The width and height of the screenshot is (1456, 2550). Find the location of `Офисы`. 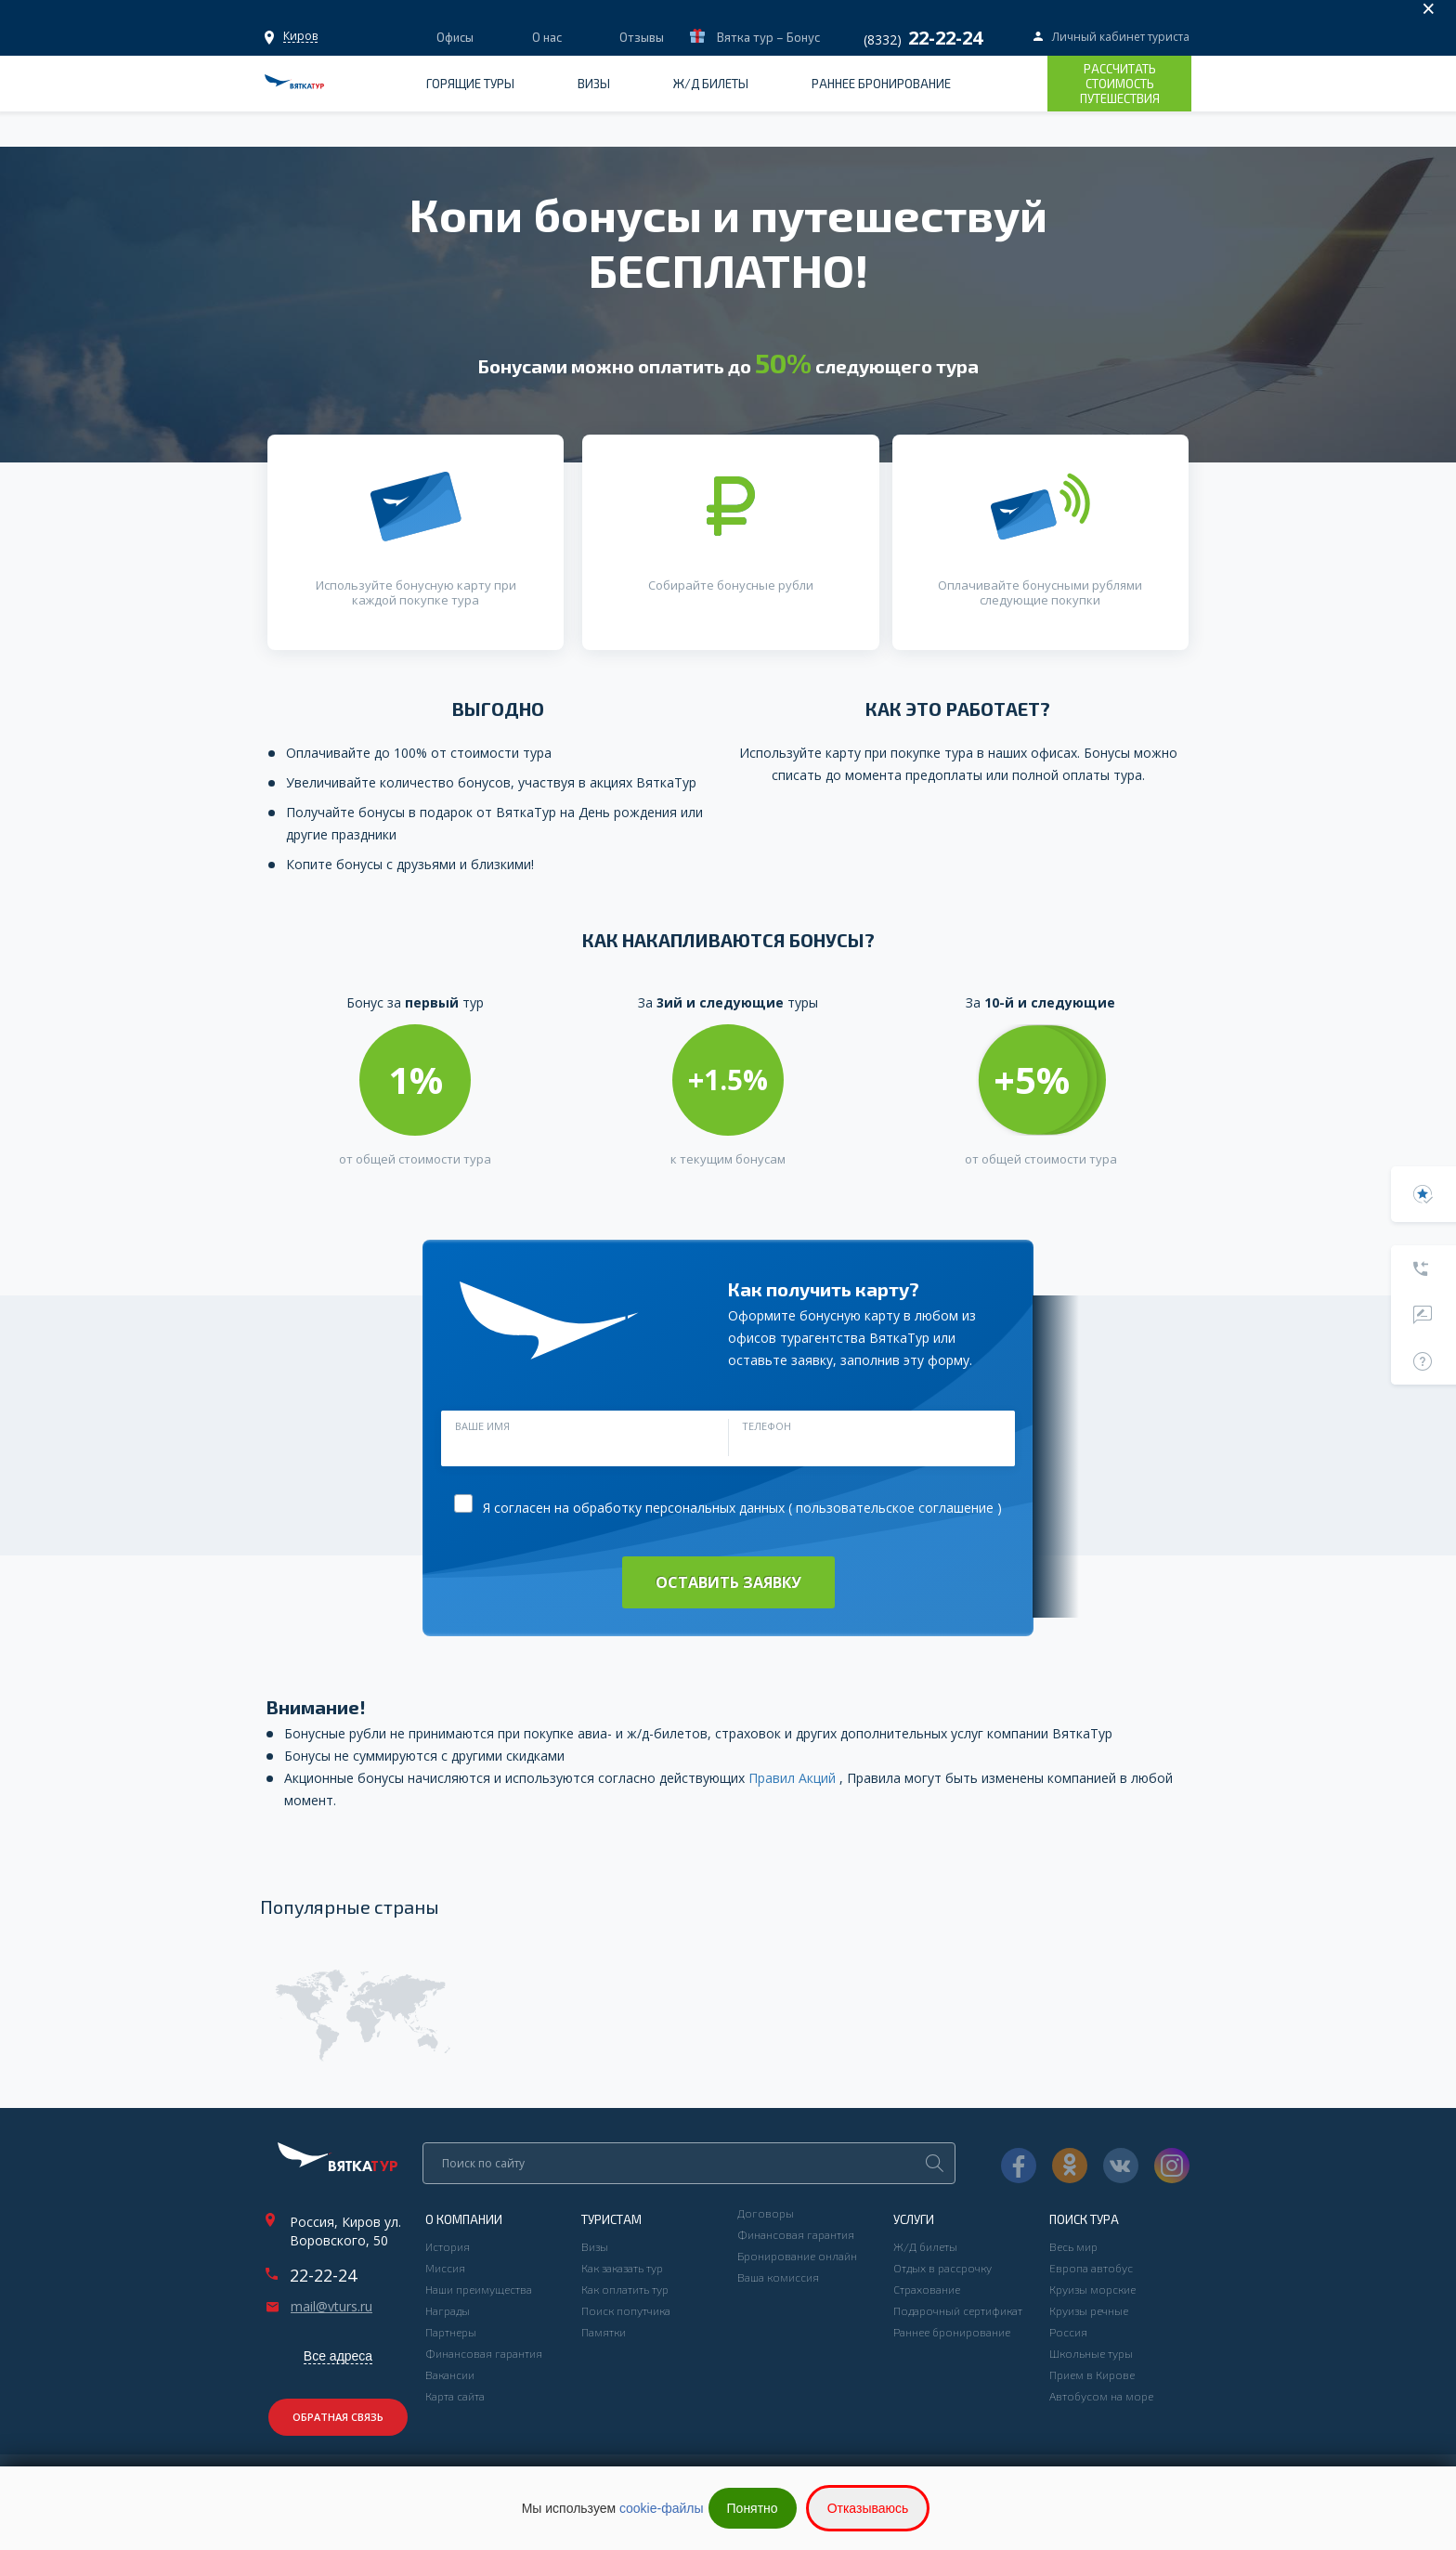

Офисы is located at coordinates (300, 36).